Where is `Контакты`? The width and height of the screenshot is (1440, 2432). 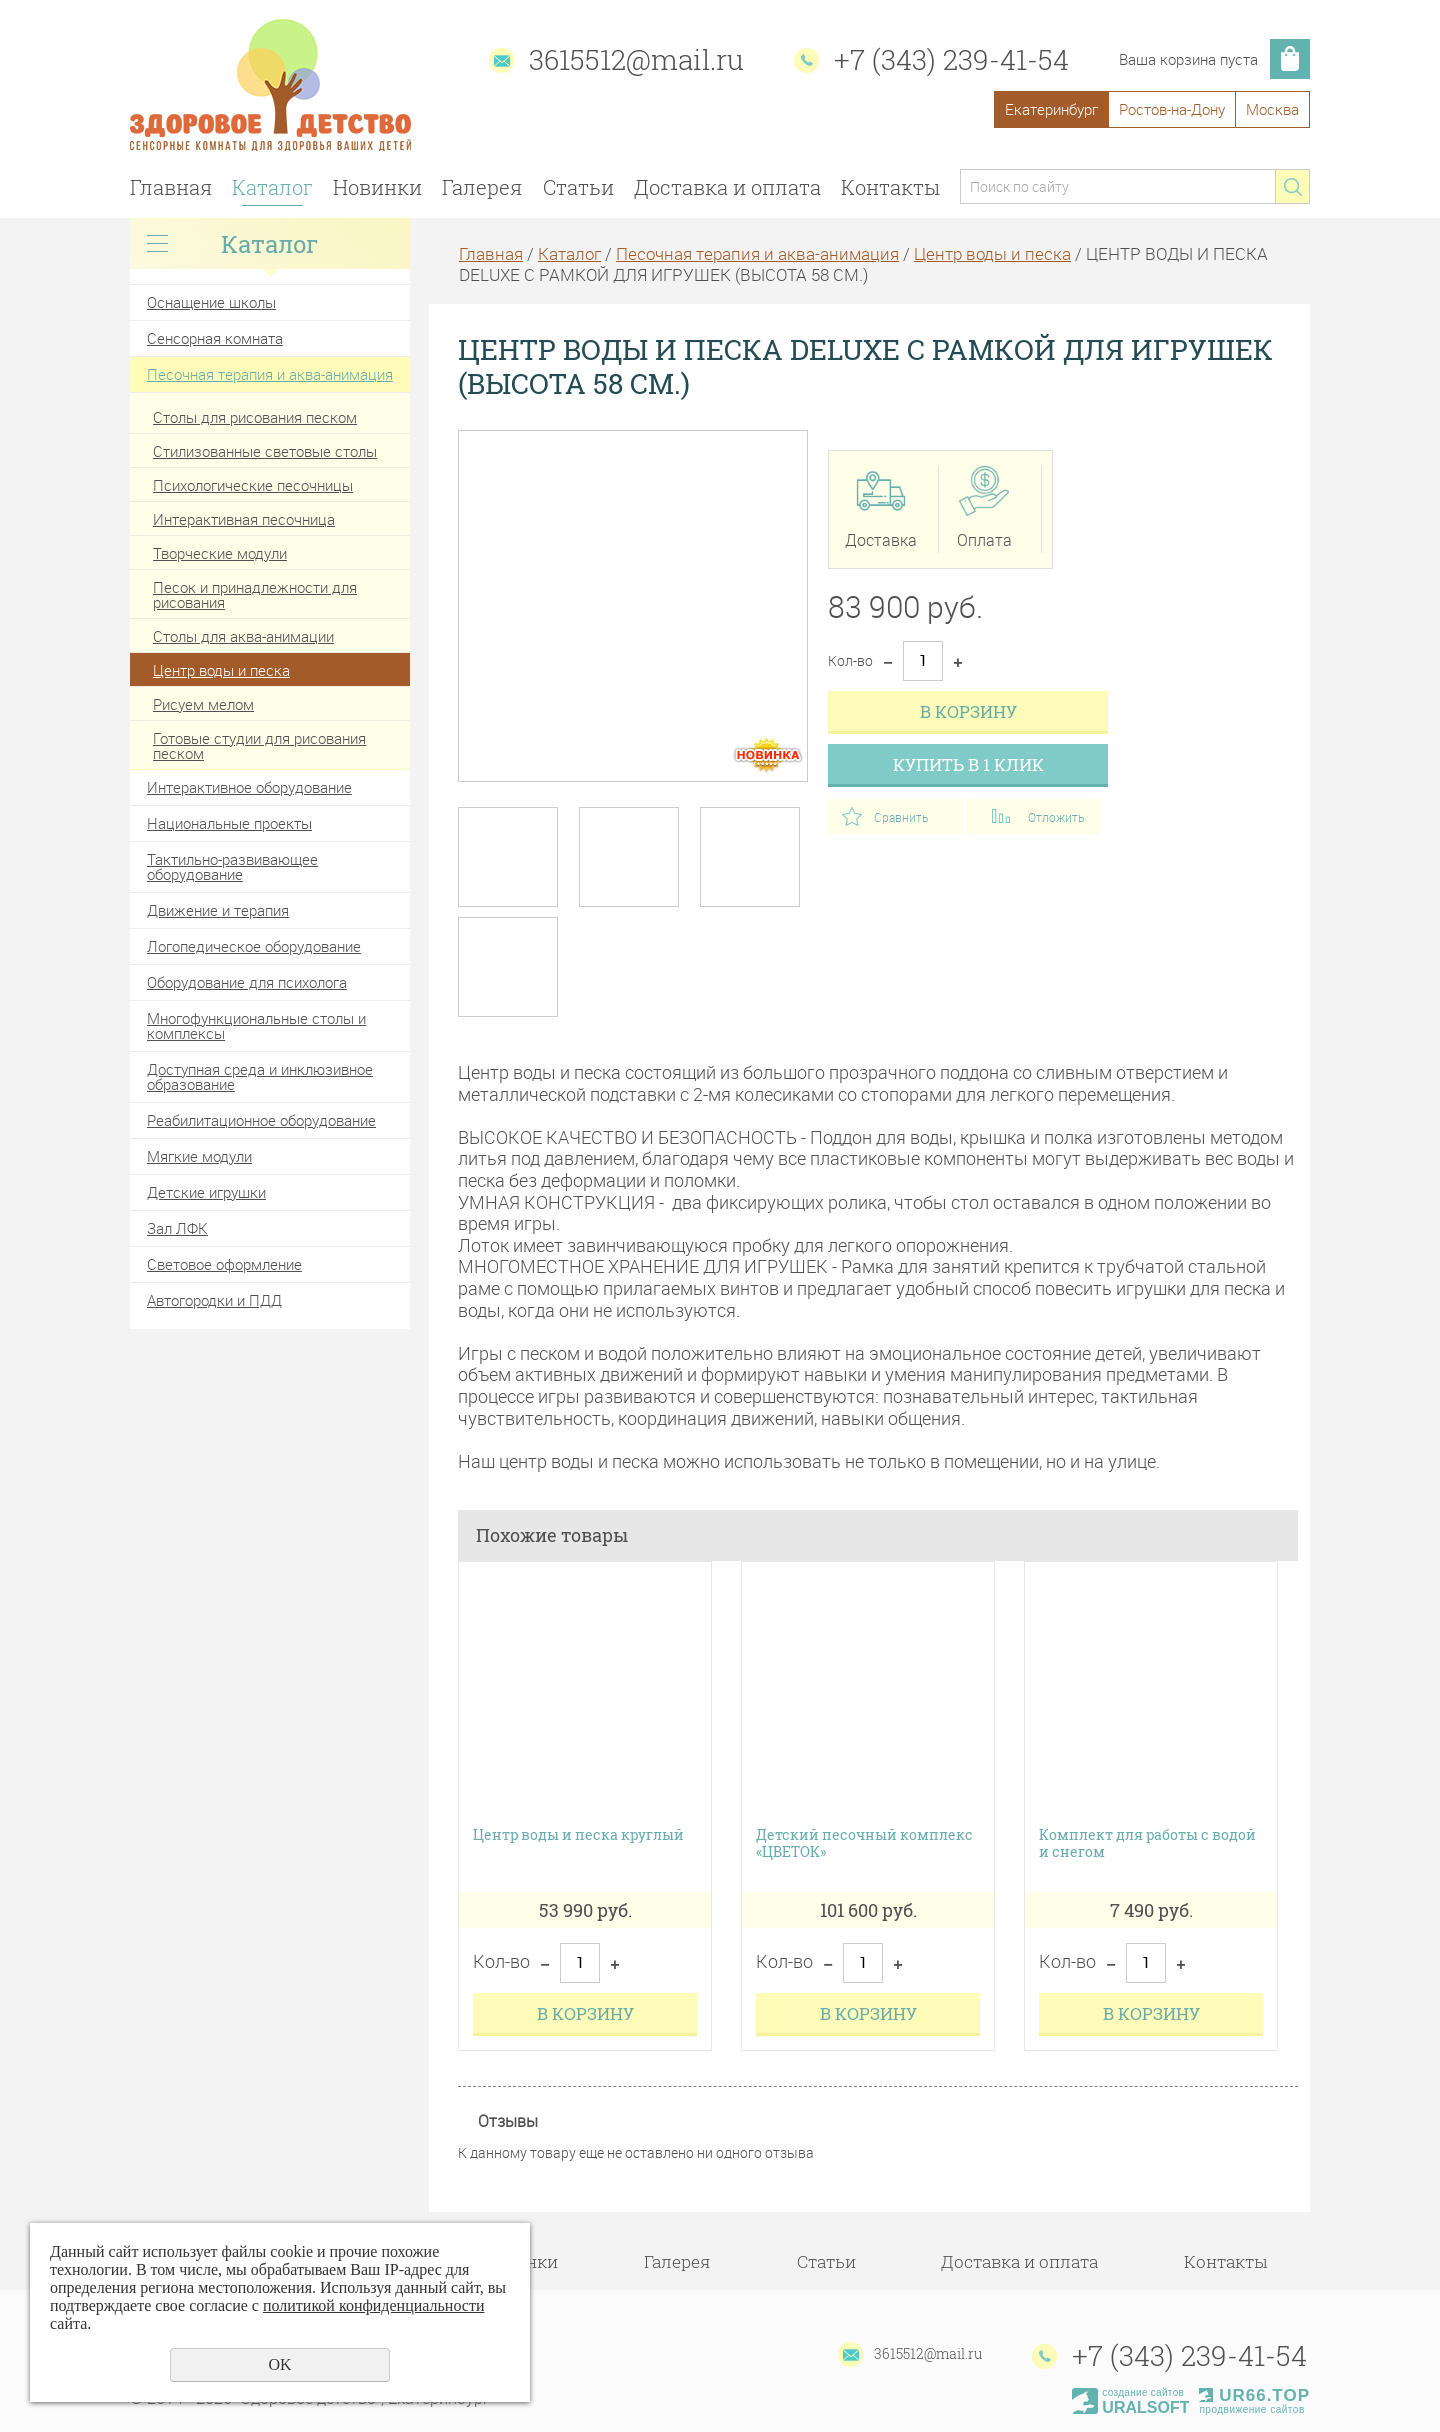 Контакты is located at coordinates (890, 187).